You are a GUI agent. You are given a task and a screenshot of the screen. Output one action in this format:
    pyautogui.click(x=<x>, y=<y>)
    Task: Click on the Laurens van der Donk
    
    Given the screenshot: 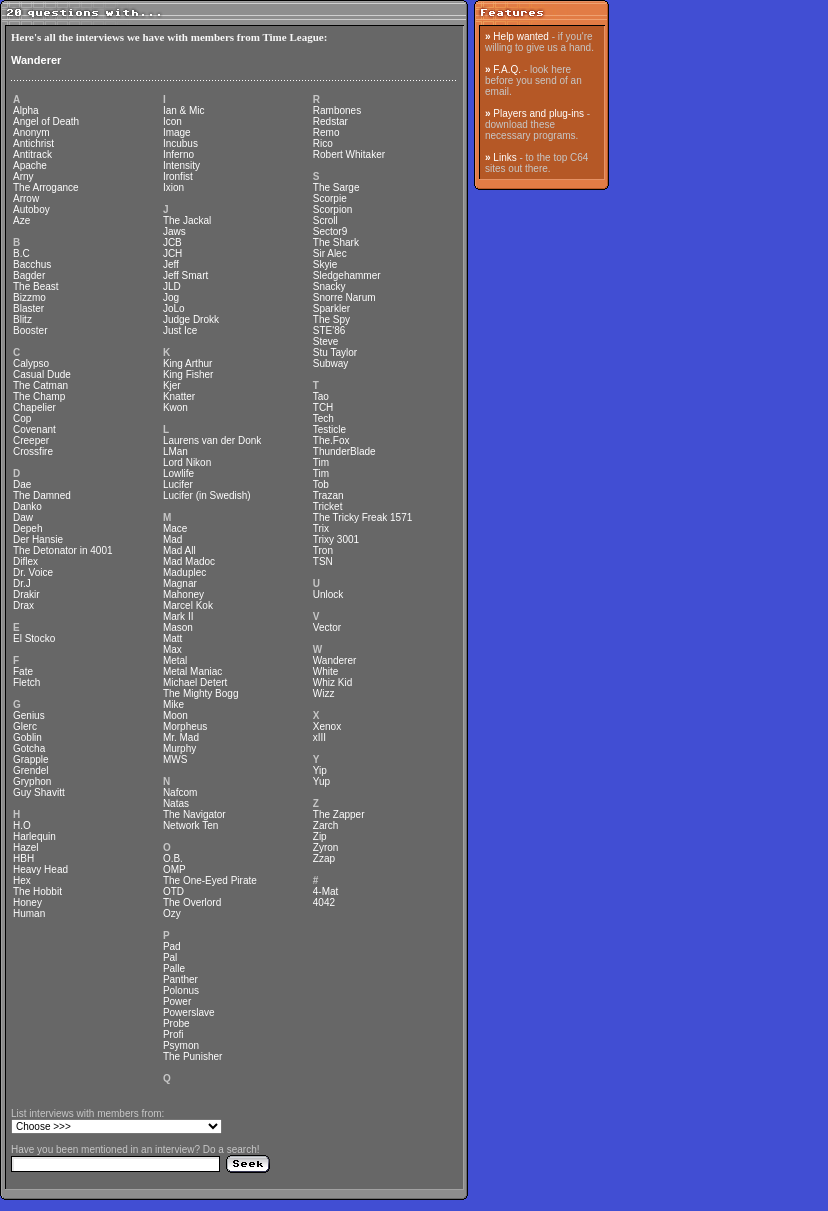 What is the action you would take?
    pyautogui.click(x=212, y=440)
    